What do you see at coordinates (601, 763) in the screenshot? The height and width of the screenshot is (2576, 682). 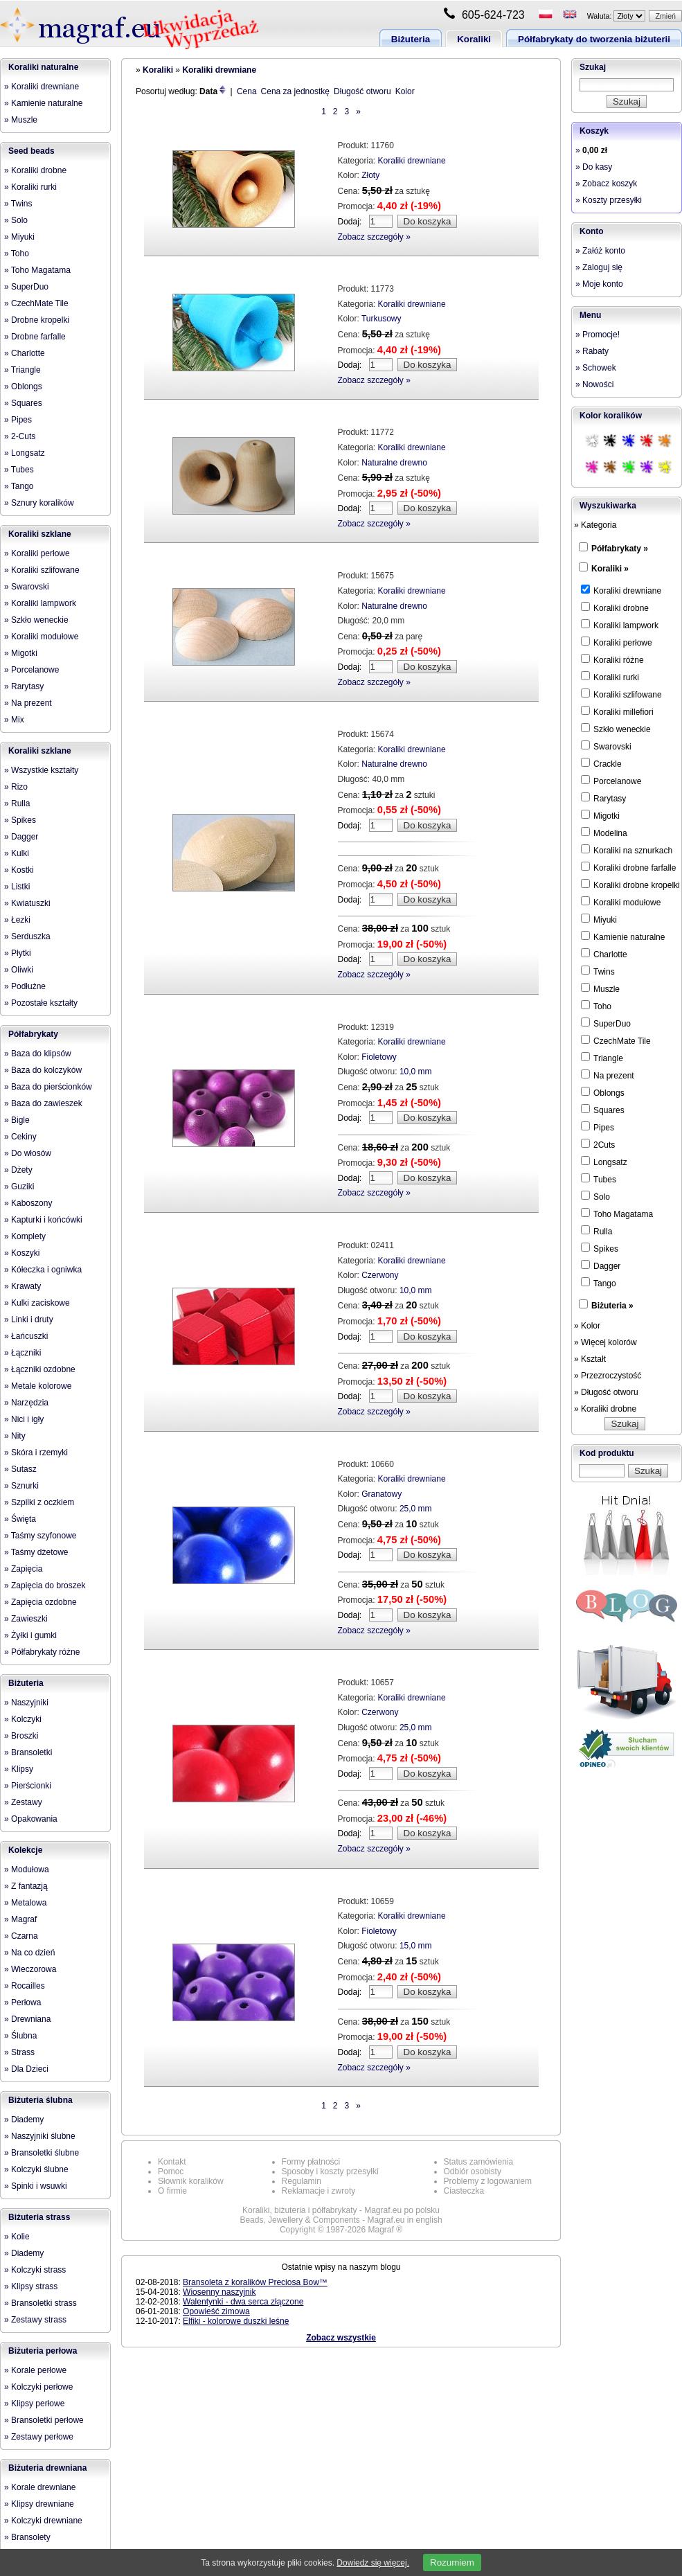 I see `Crackle` at bounding box center [601, 763].